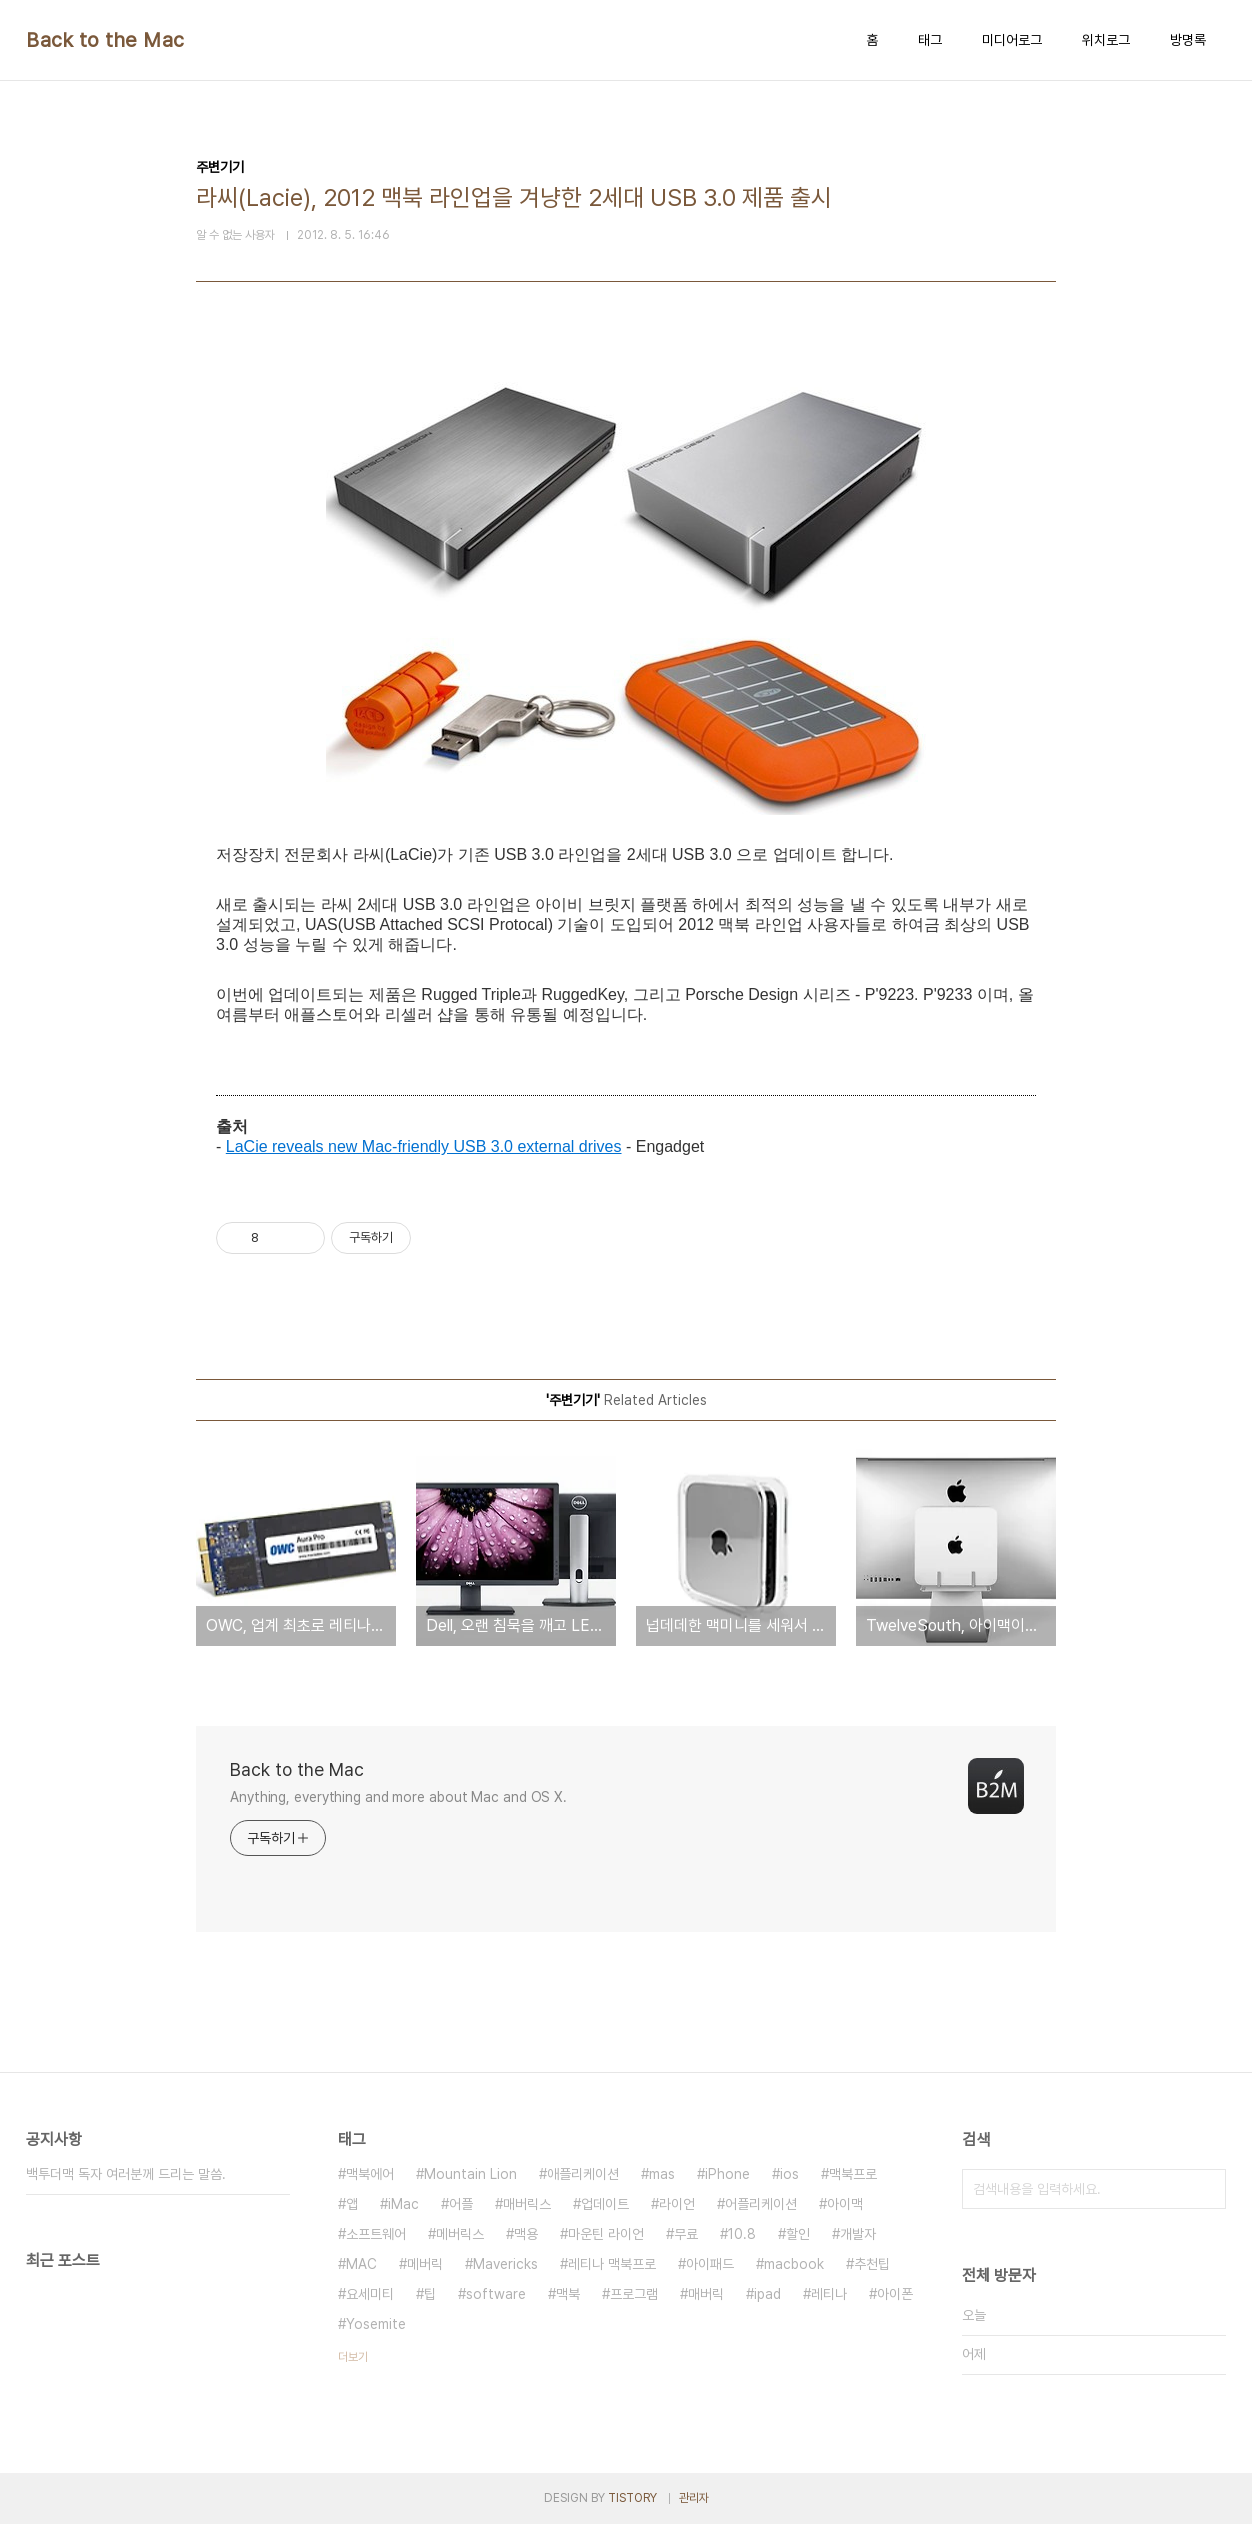 Image resolution: width=1252 pixels, height=2524 pixels. What do you see at coordinates (398, 1797) in the screenshot?
I see `Anything, everything and more about Mac and OS X.` at bounding box center [398, 1797].